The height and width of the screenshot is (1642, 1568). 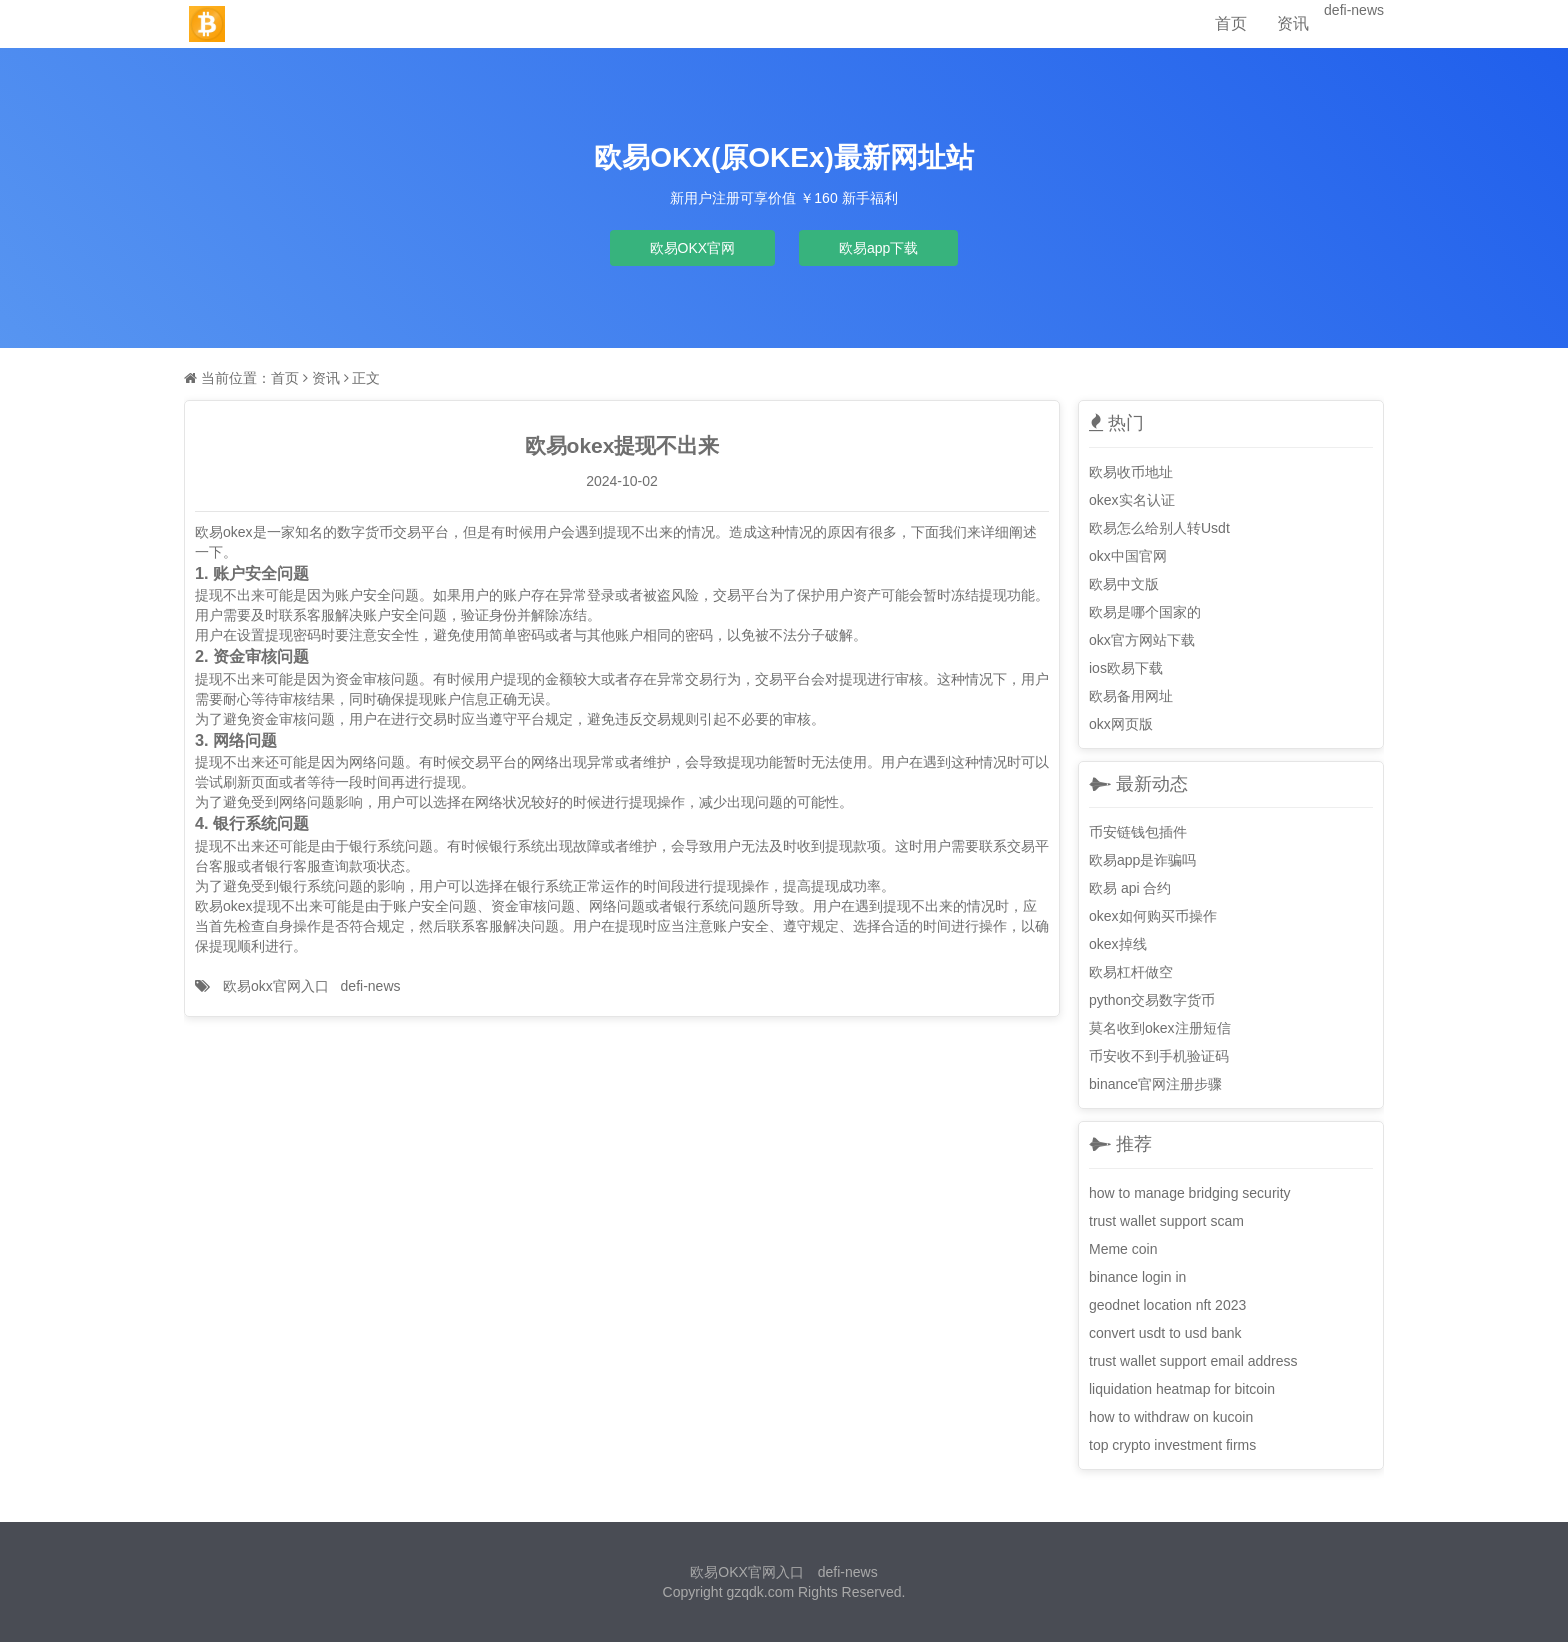 What do you see at coordinates (1118, 944) in the screenshot?
I see `okex掉线` at bounding box center [1118, 944].